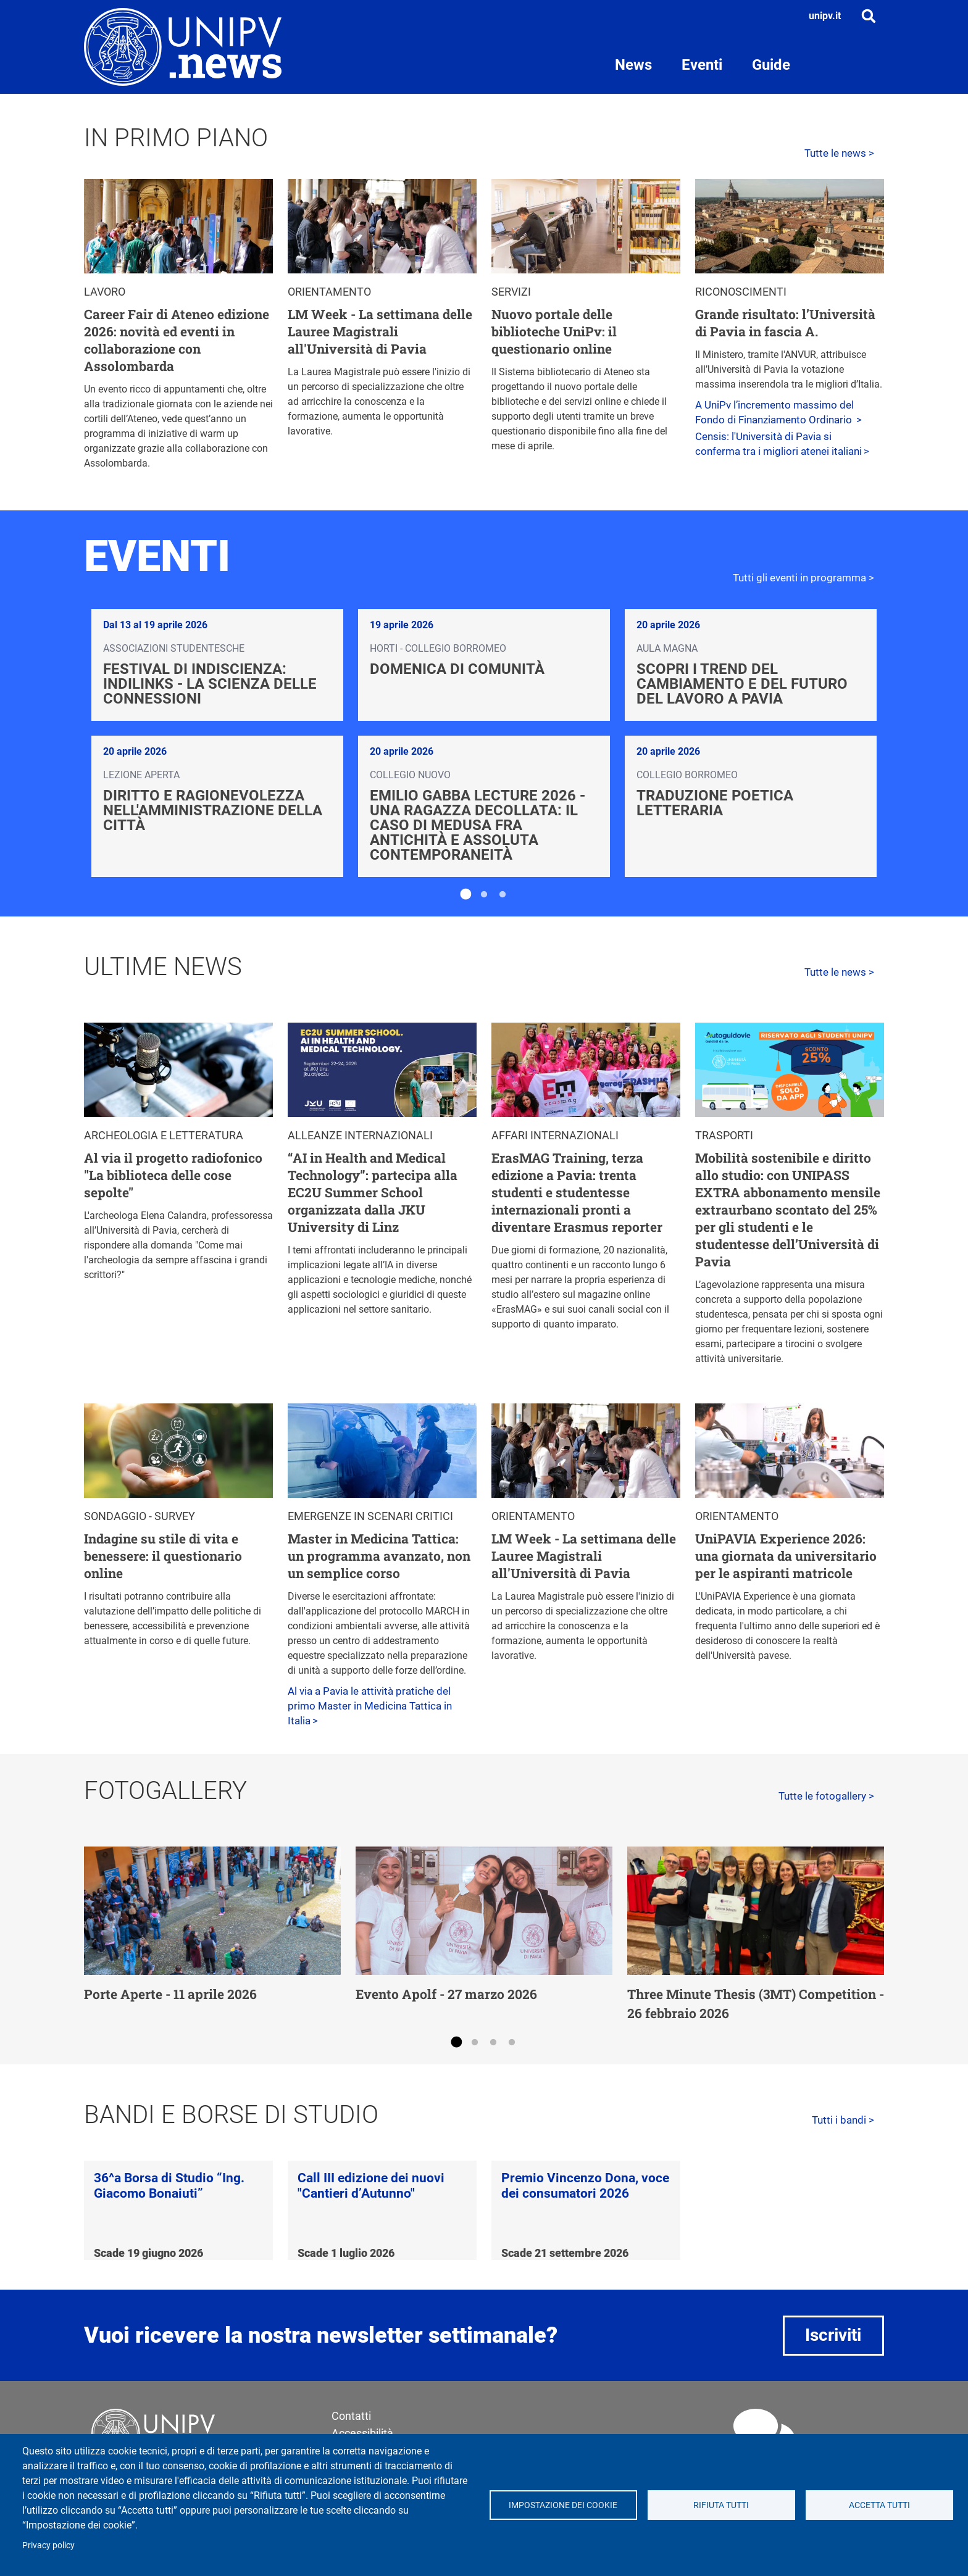 The height and width of the screenshot is (2576, 968). Describe the element at coordinates (833, 2335) in the screenshot. I see `Iscriviti` at that location.